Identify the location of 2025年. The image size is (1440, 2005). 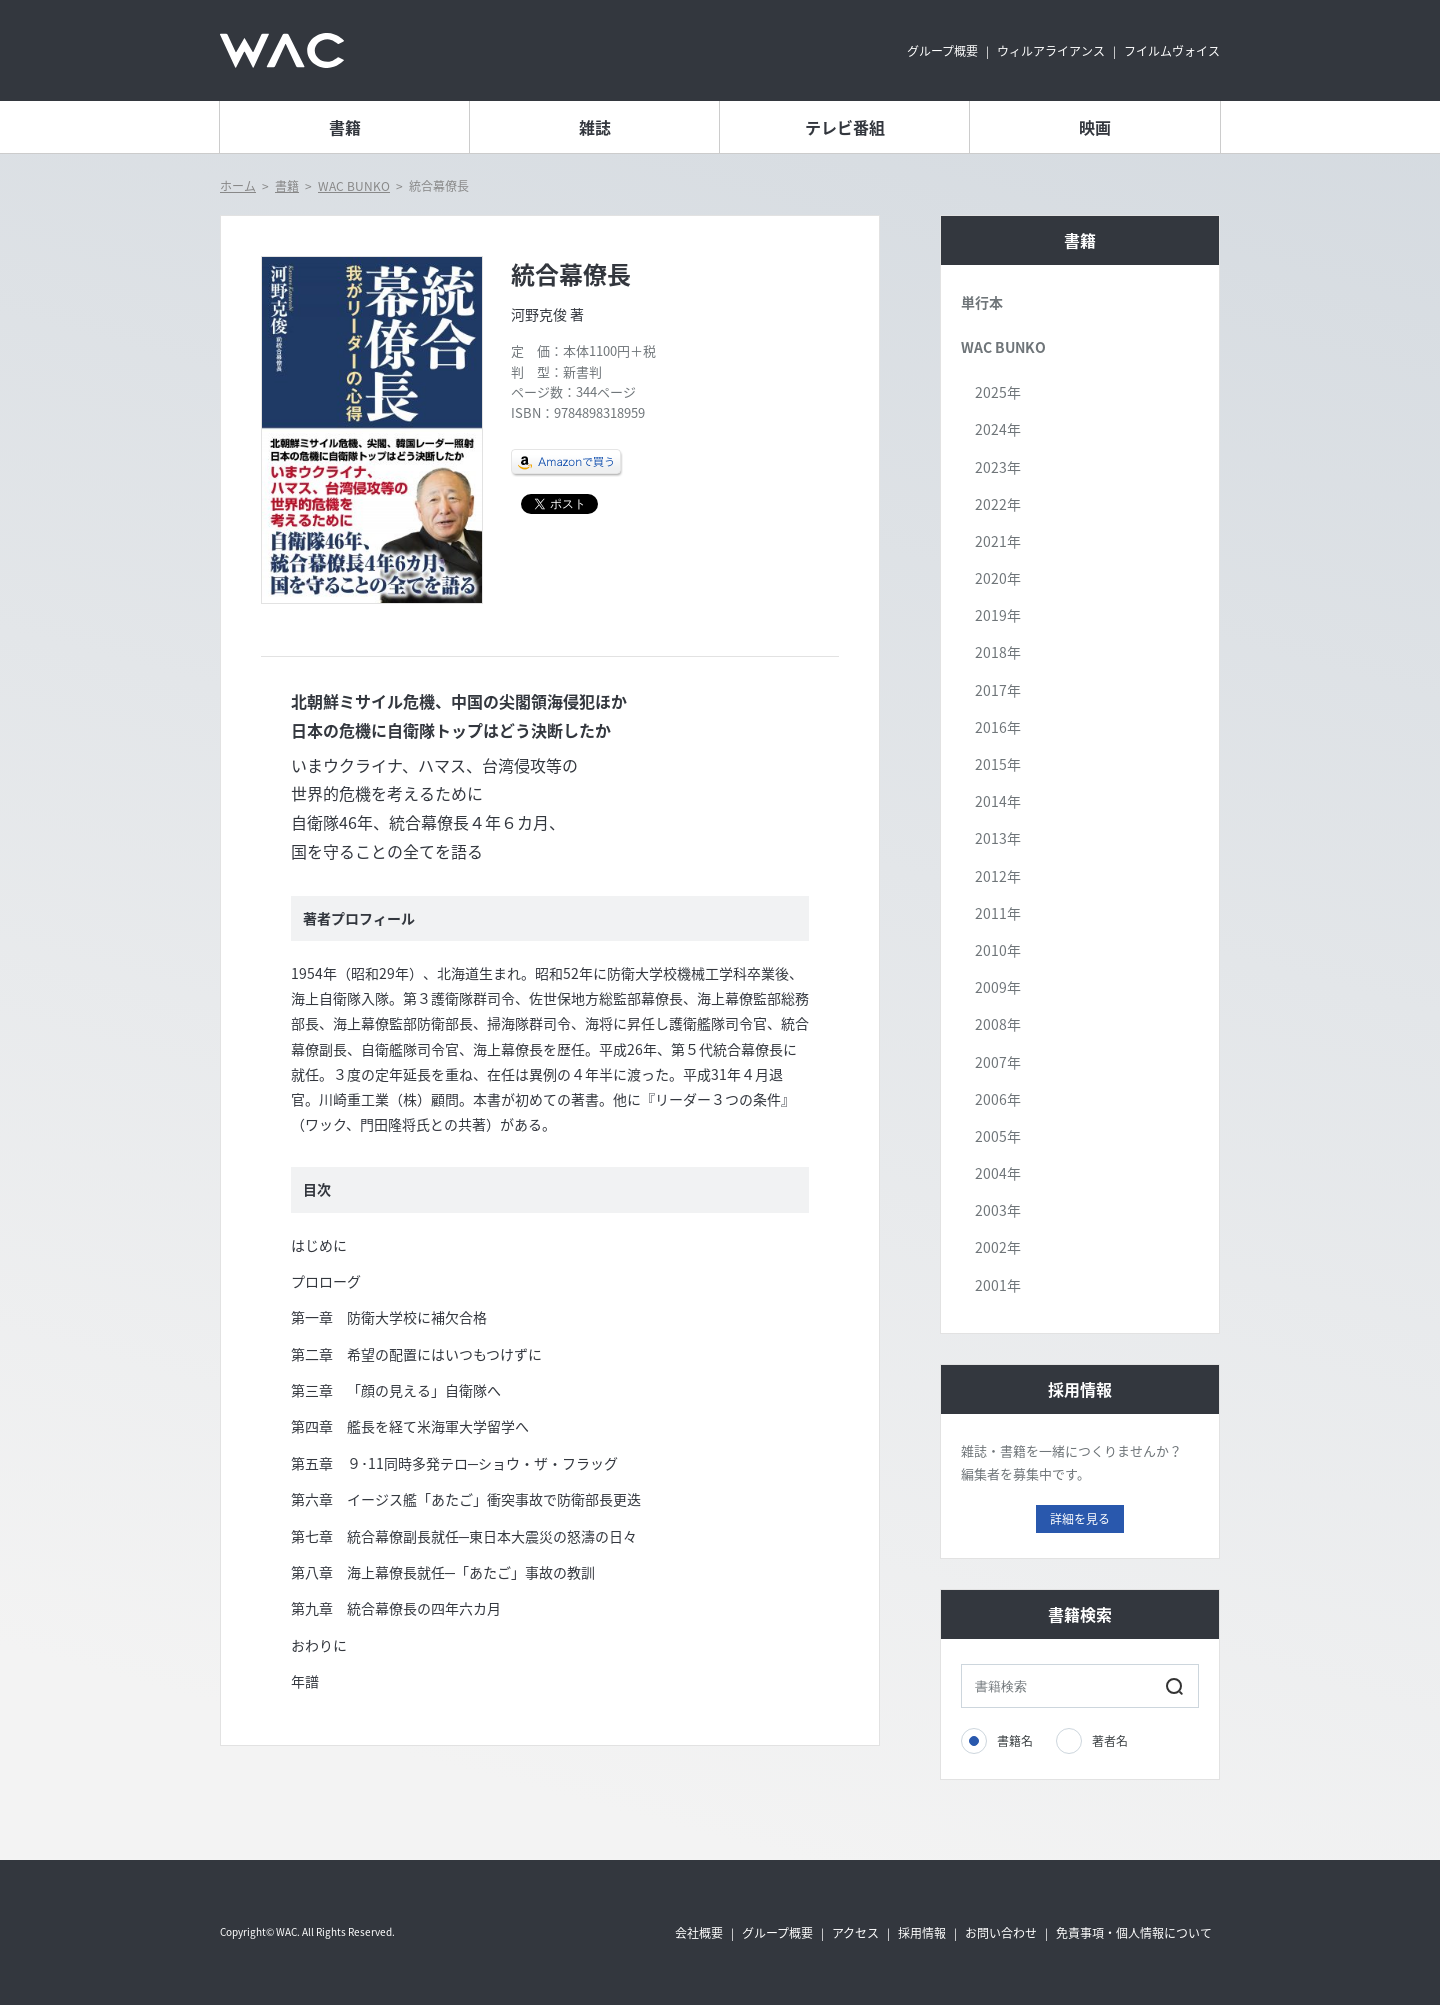
(998, 392).